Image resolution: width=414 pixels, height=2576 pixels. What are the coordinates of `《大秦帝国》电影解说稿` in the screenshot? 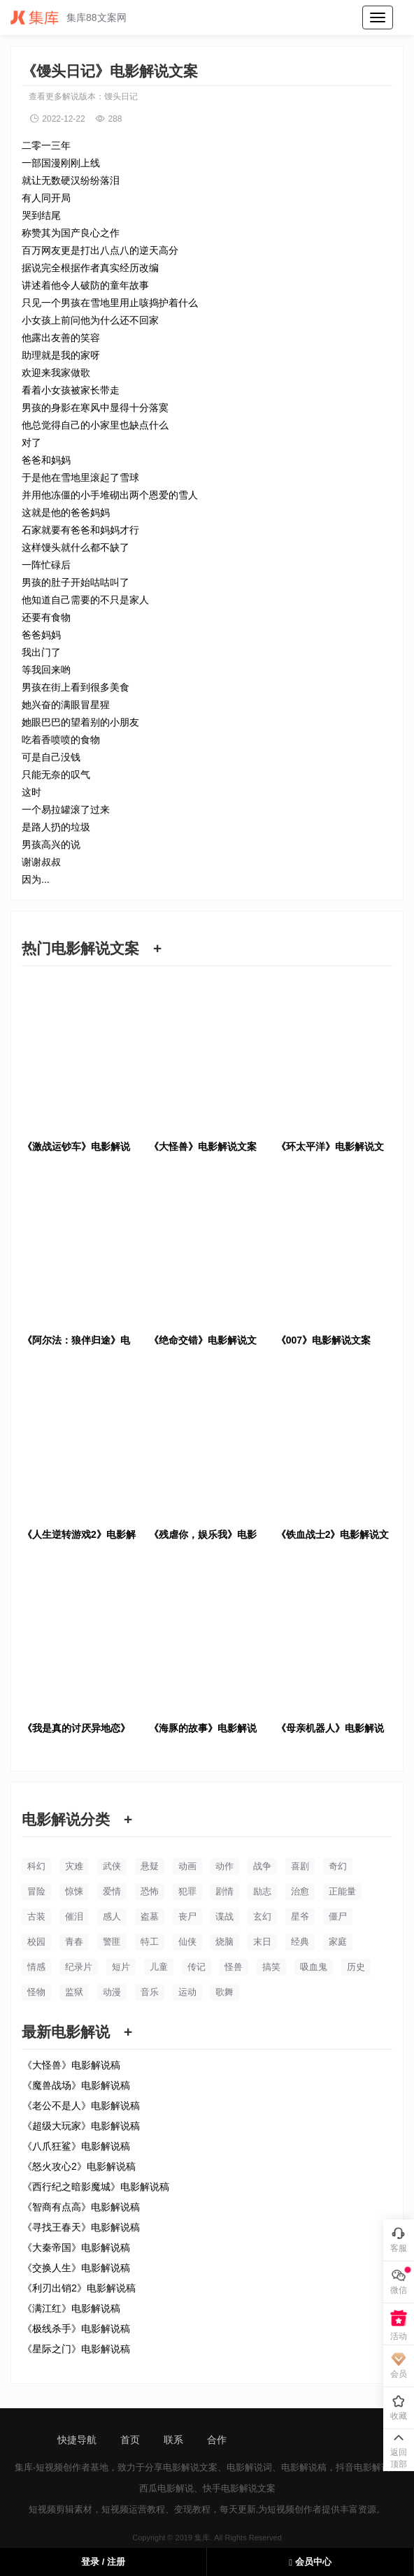 It's located at (76, 2247).